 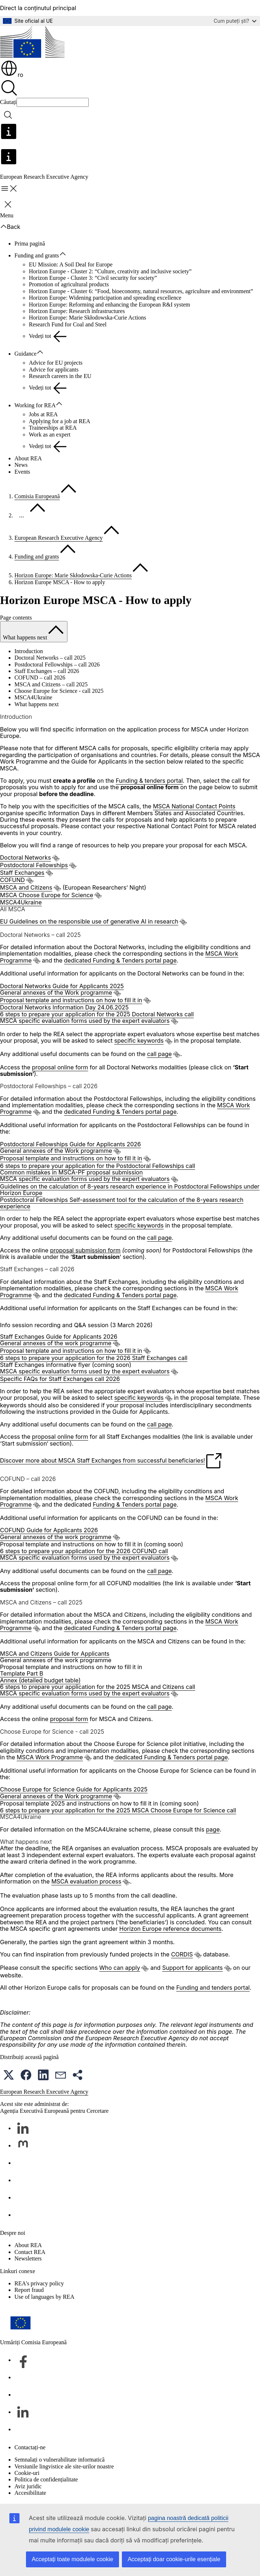 I want to click on MSCA and Citizens – call 2025, so click(x=51, y=684).